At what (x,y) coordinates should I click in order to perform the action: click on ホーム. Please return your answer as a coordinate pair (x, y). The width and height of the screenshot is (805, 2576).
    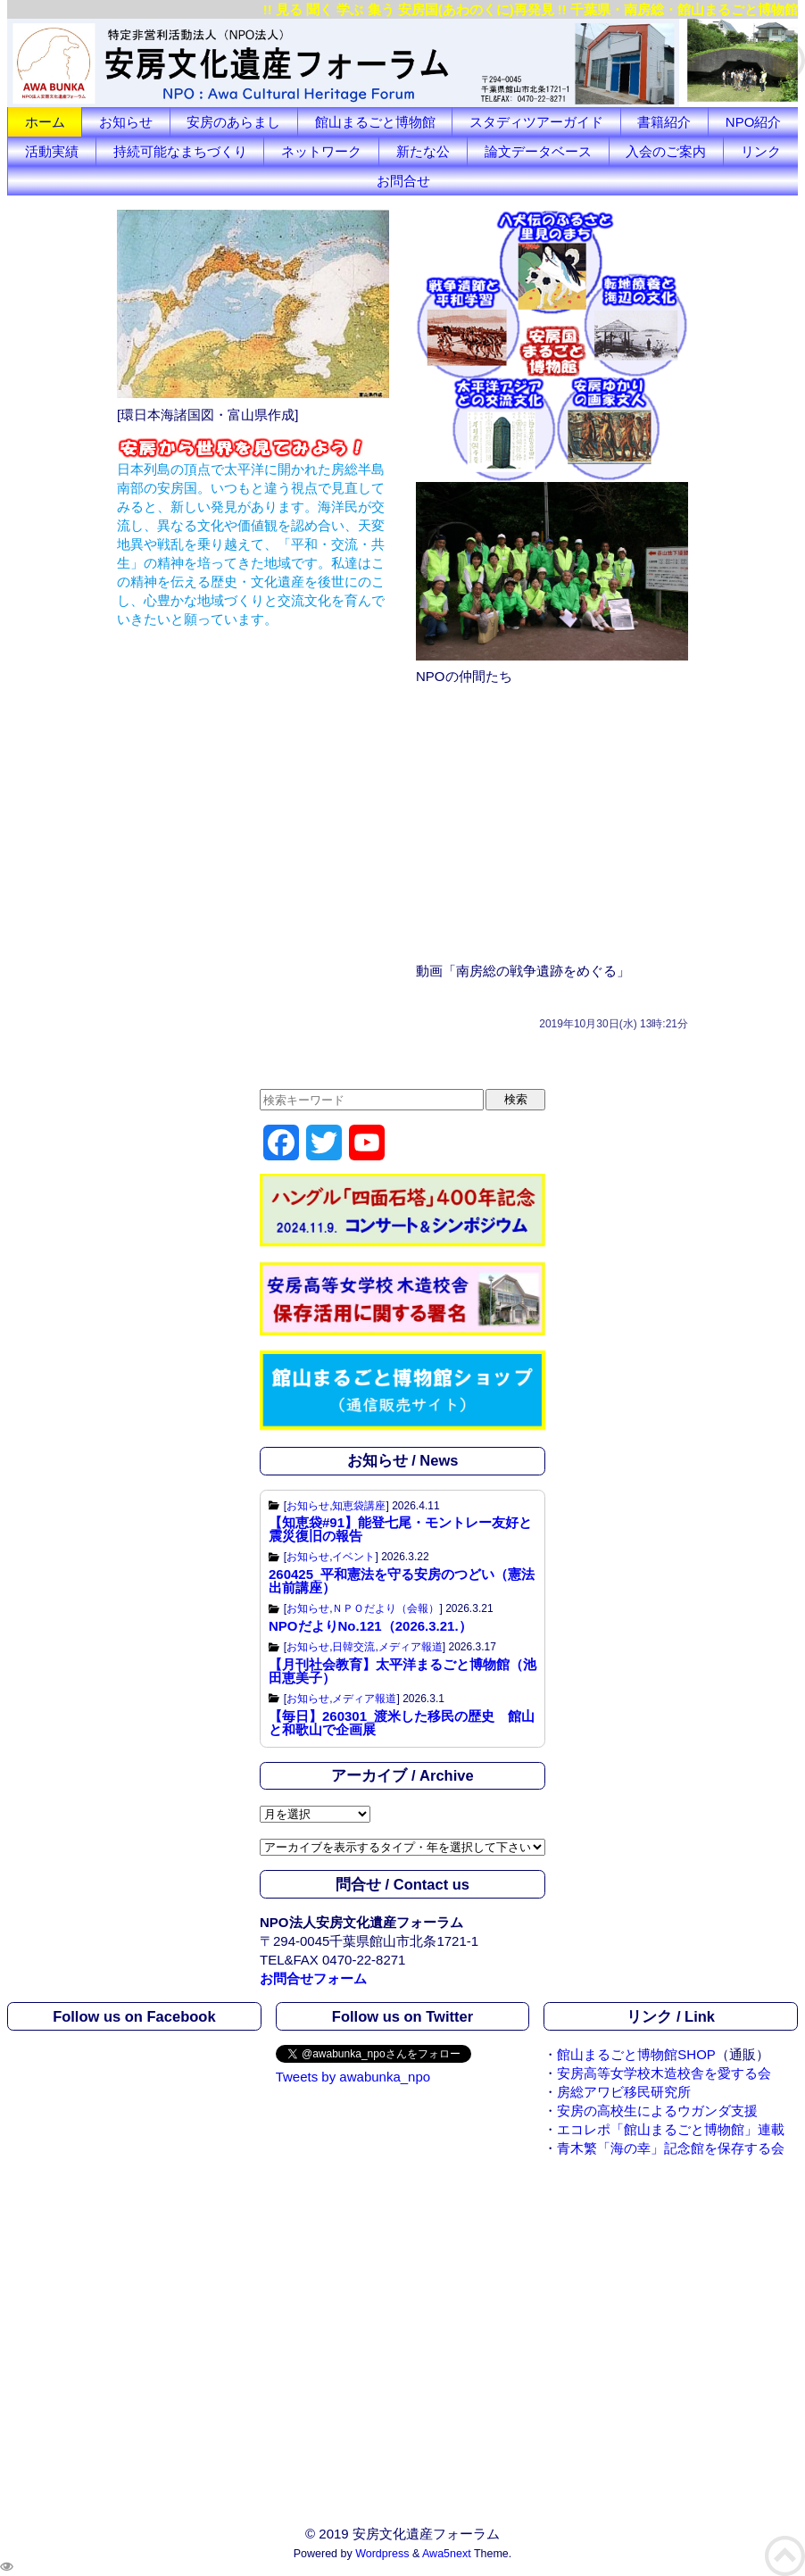
    Looking at the image, I should click on (45, 121).